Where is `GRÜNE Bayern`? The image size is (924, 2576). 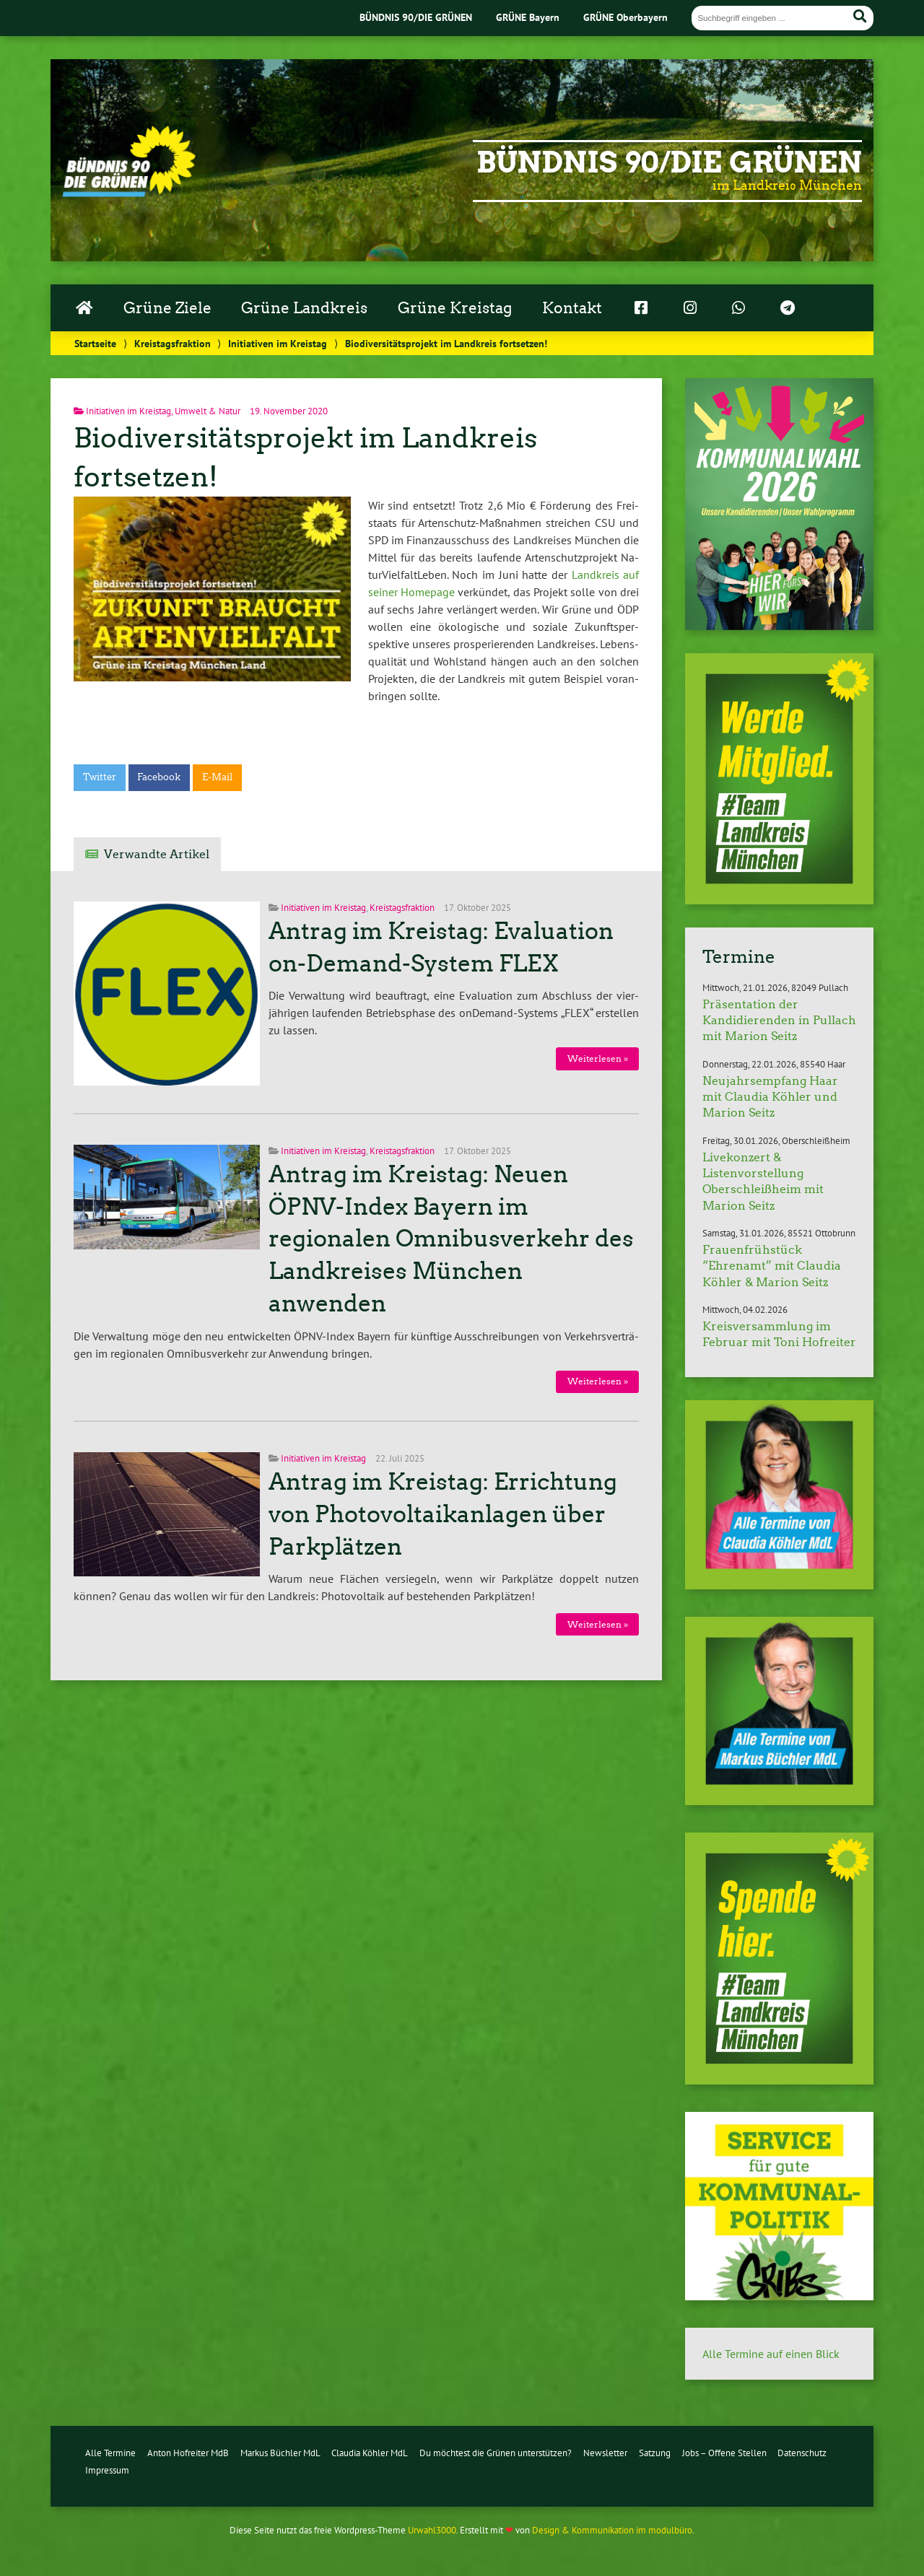
GRÜNE Bayern is located at coordinates (527, 17).